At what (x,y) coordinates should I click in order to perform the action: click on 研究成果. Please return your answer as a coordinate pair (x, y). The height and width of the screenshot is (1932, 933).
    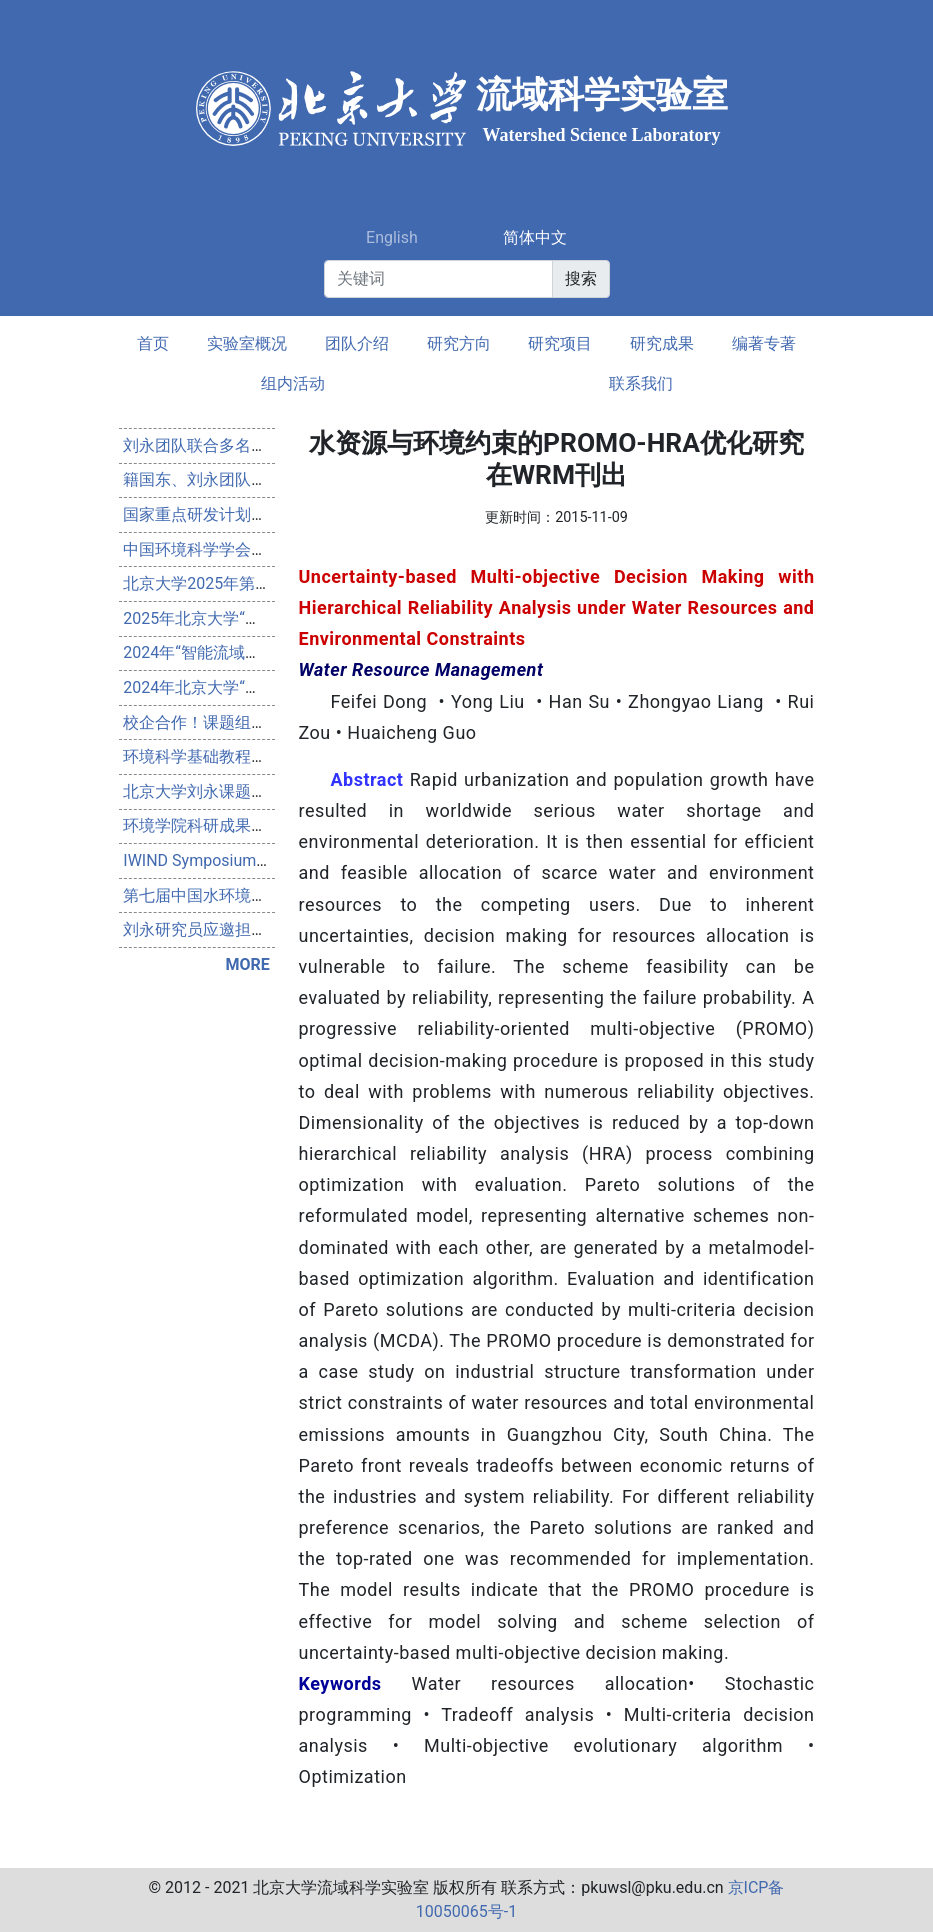
    Looking at the image, I should click on (662, 343).